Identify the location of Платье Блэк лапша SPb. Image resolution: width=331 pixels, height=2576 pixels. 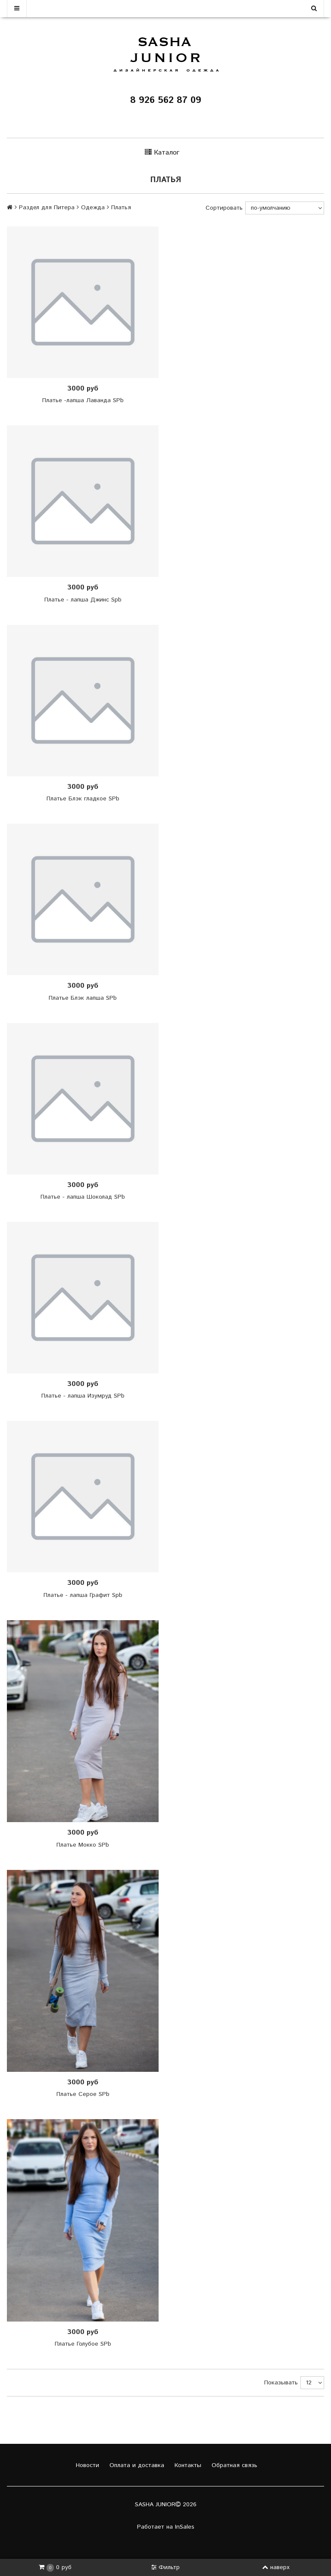
(83, 998).